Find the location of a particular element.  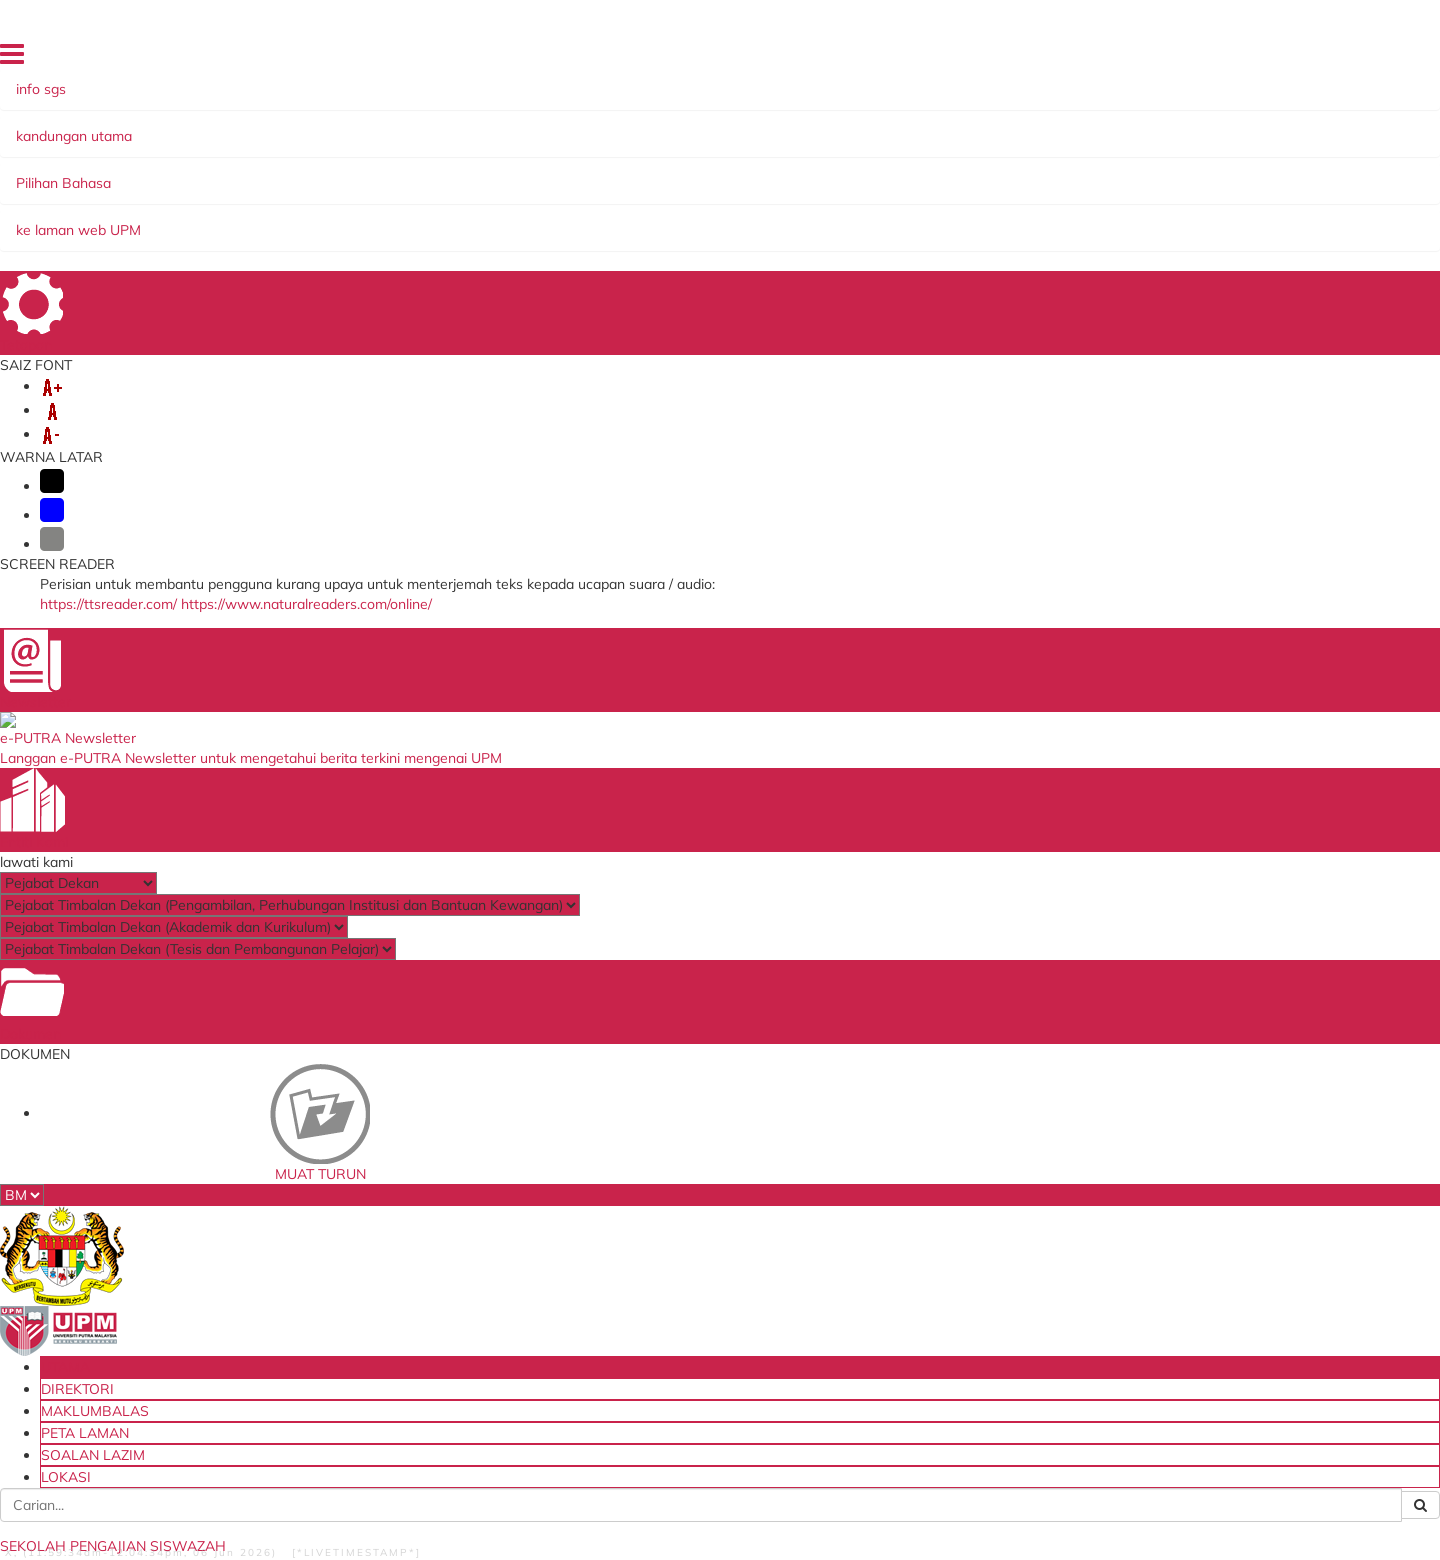

KM Portal is located at coordinates (397, 1304).